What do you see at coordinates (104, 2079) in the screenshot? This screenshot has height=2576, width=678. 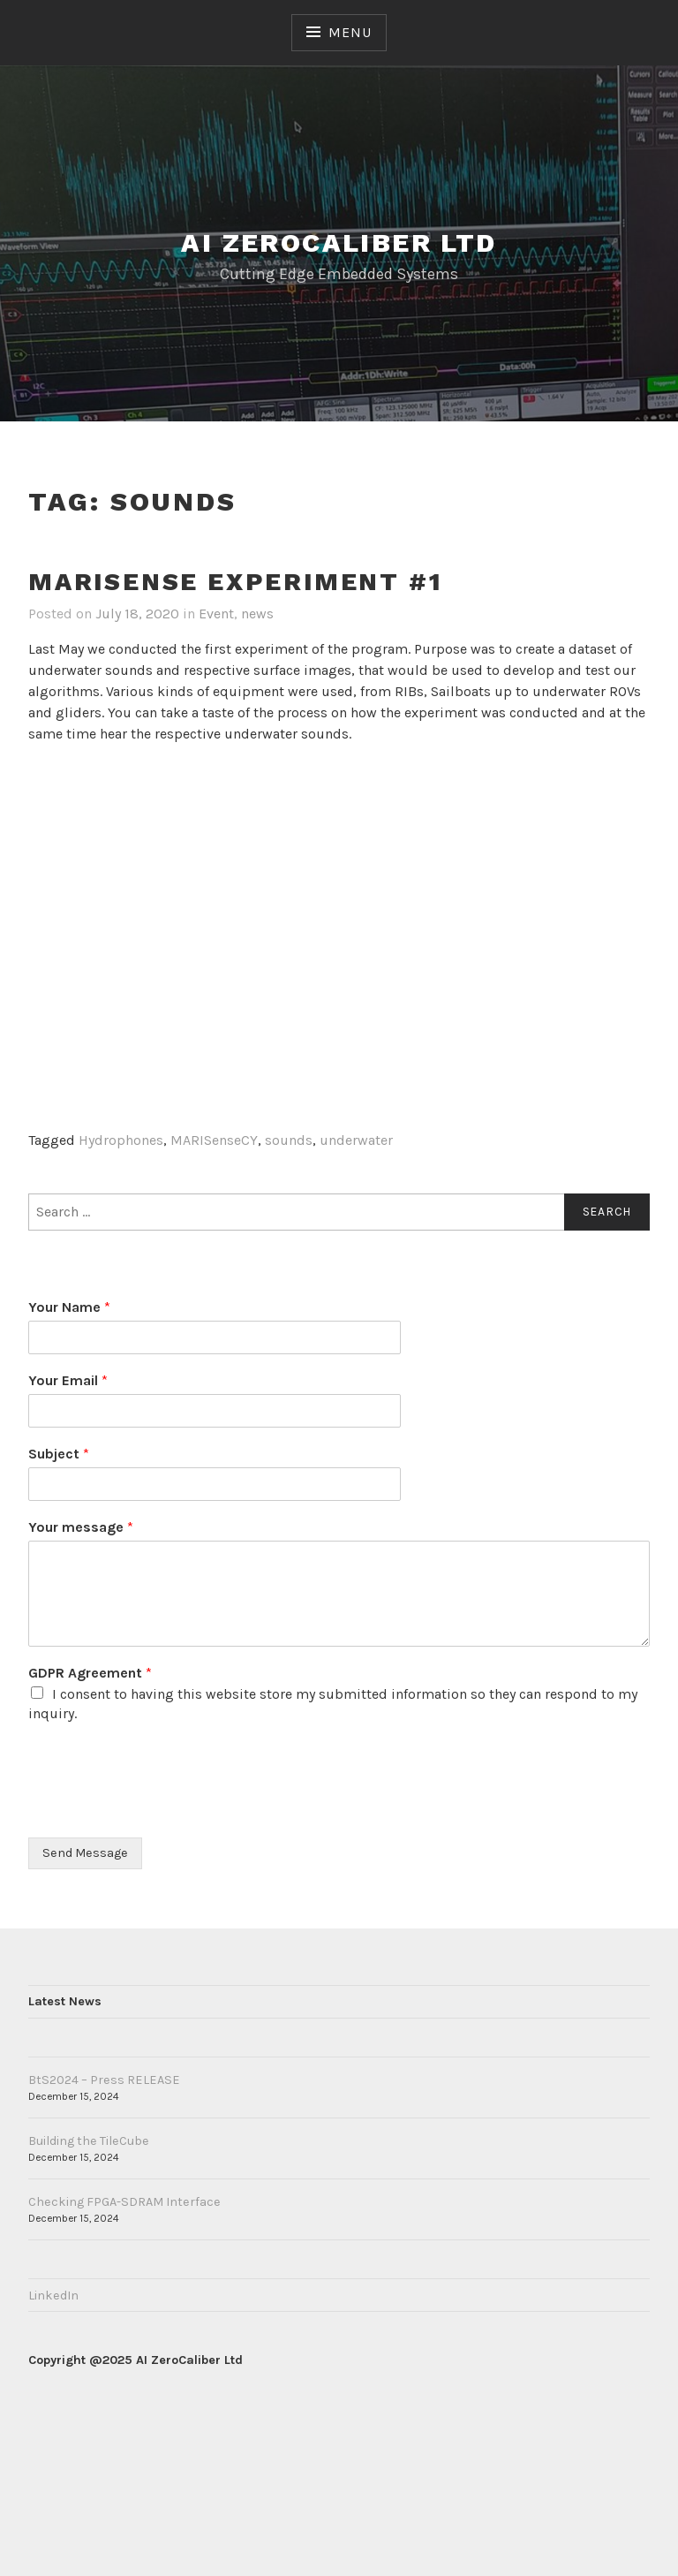 I see `BtS2024 – Press RELEASE` at bounding box center [104, 2079].